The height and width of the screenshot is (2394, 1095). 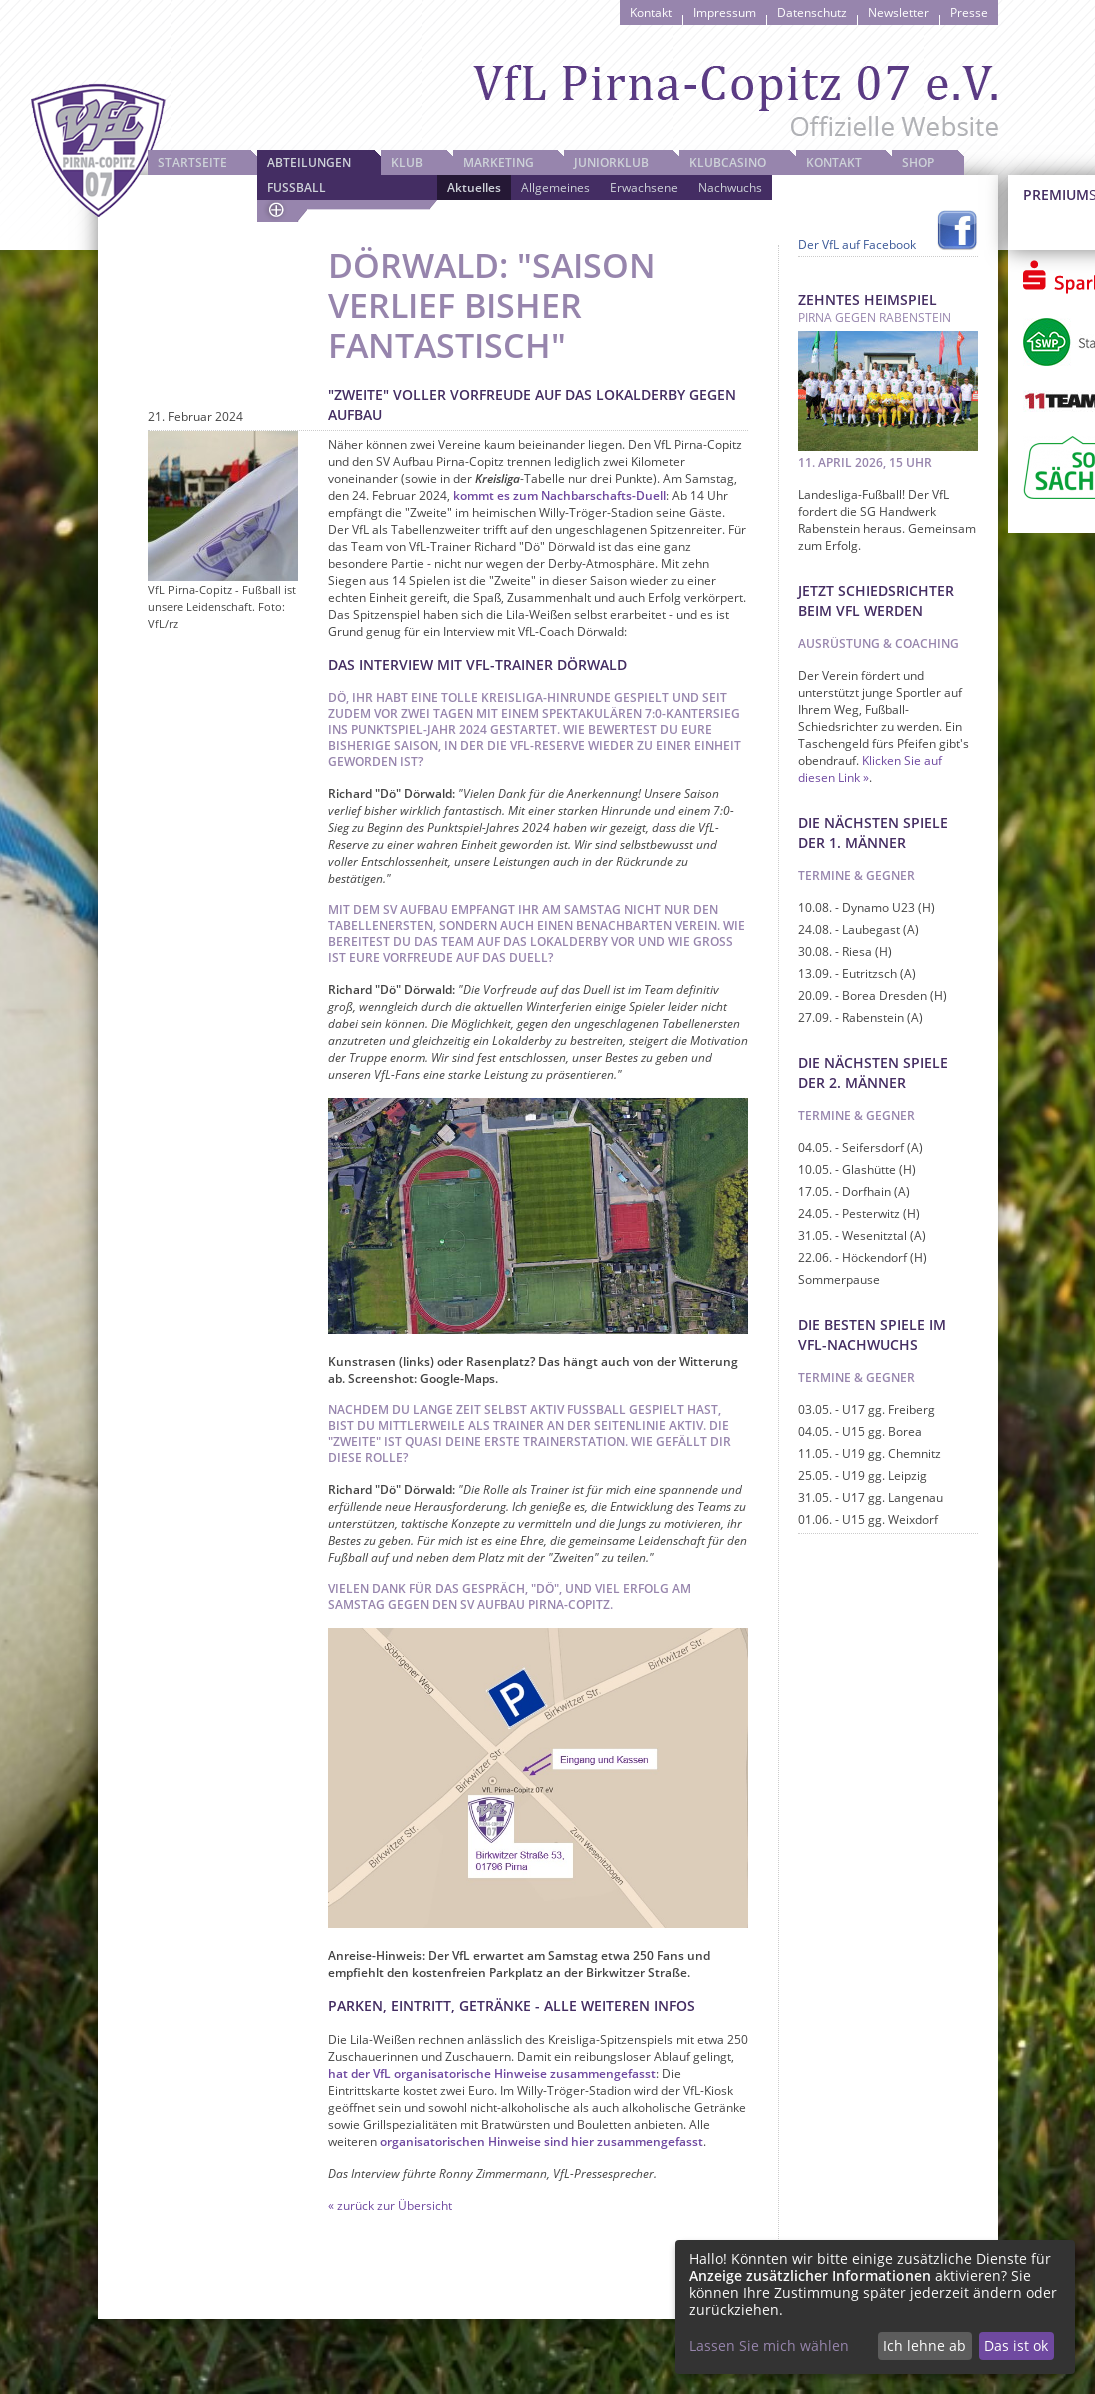 What do you see at coordinates (309, 162) in the screenshot?
I see `Abteilungen` at bounding box center [309, 162].